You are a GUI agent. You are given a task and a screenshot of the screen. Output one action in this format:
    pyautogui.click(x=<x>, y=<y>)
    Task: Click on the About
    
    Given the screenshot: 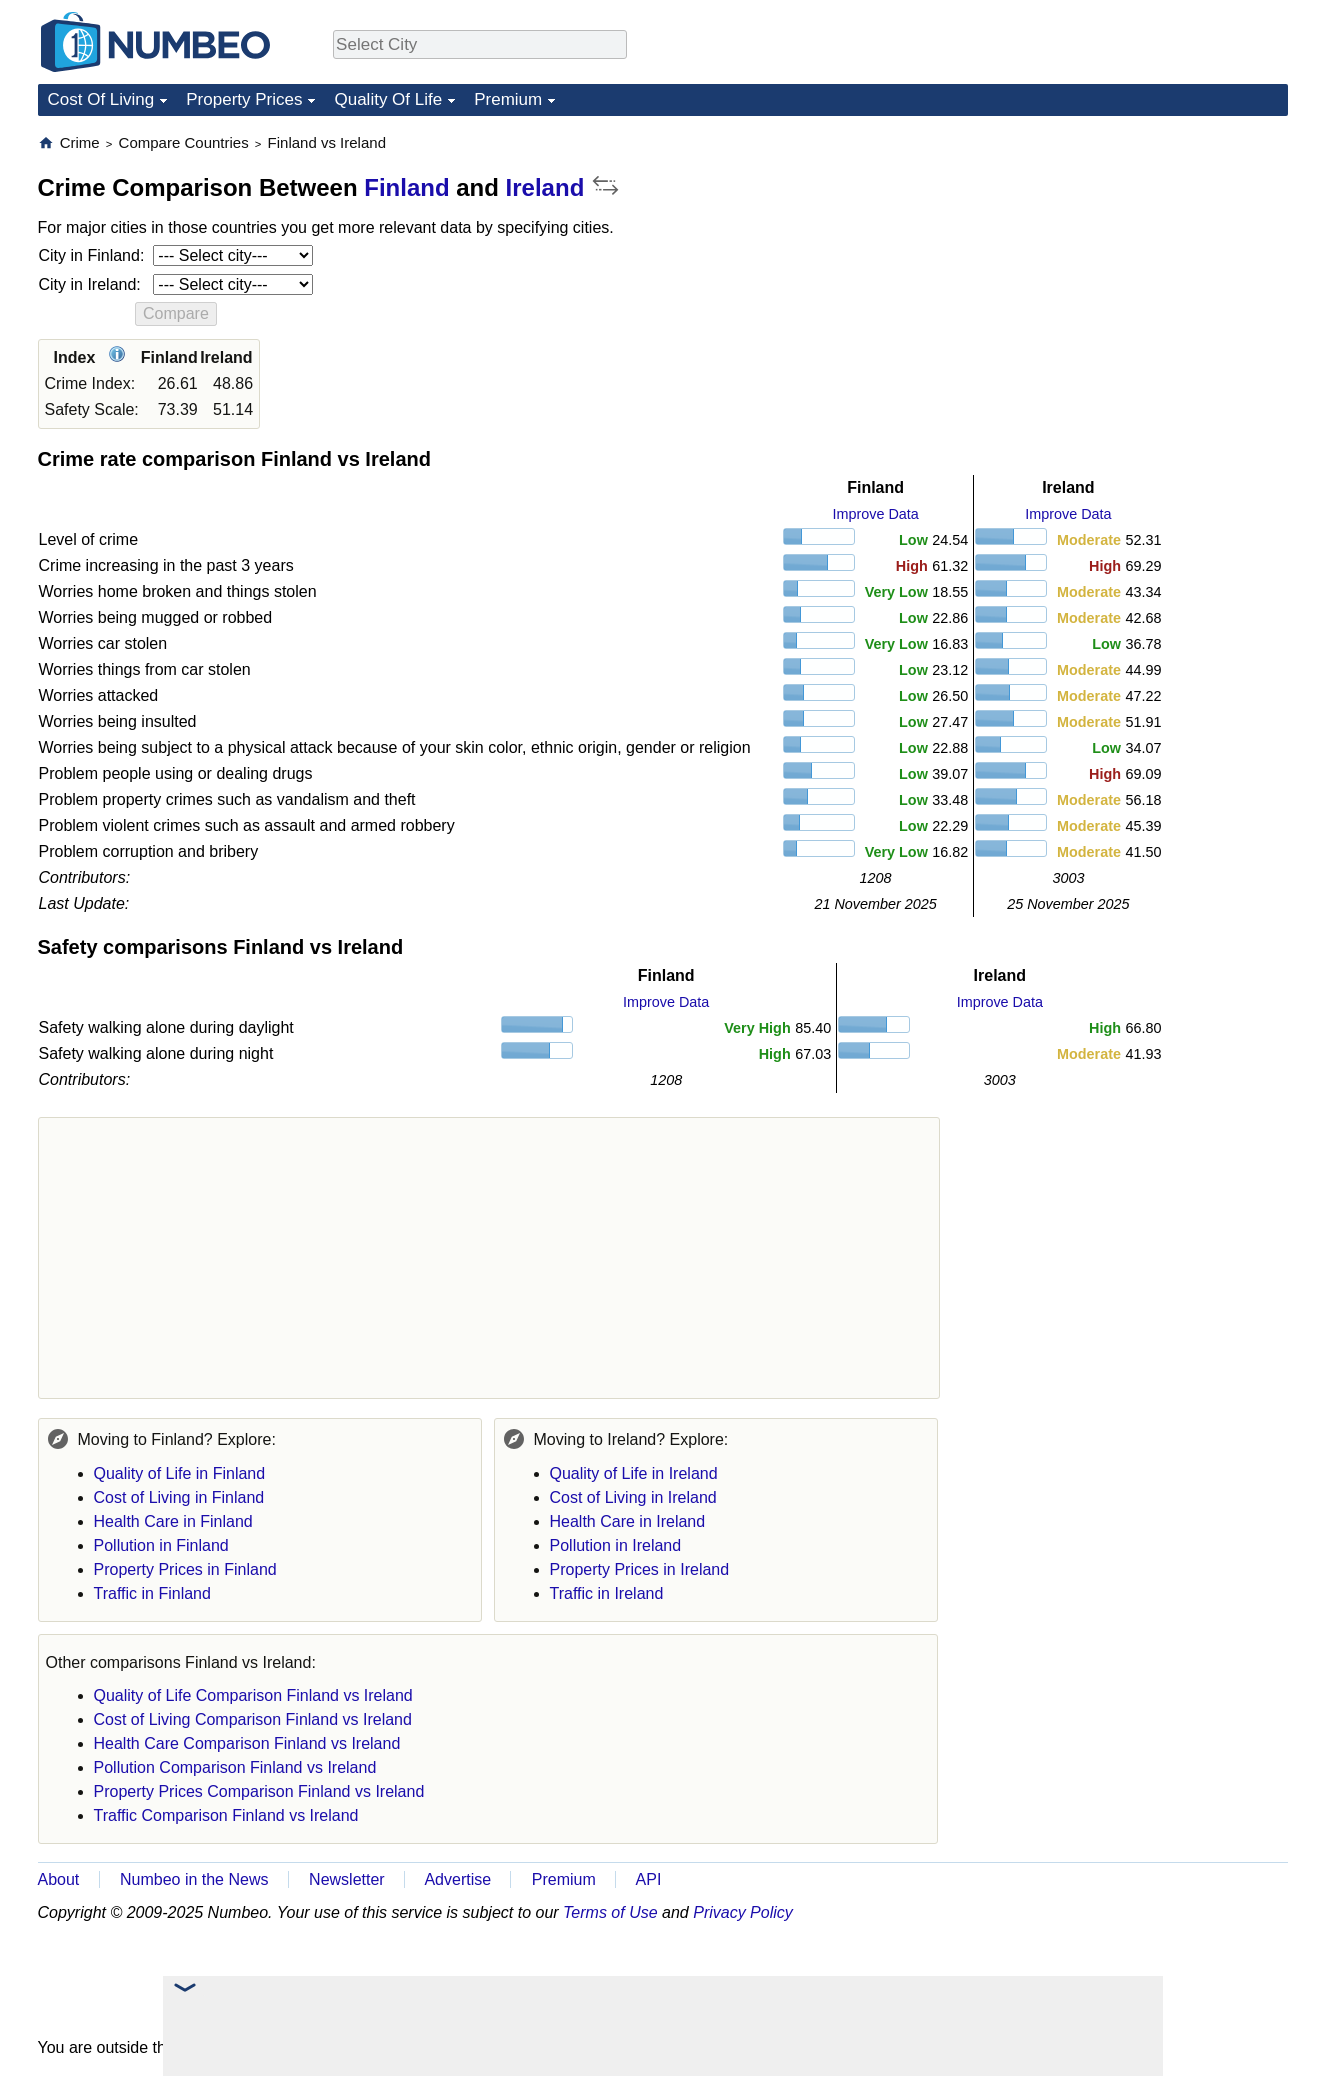 What is the action you would take?
    pyautogui.click(x=59, y=1879)
    